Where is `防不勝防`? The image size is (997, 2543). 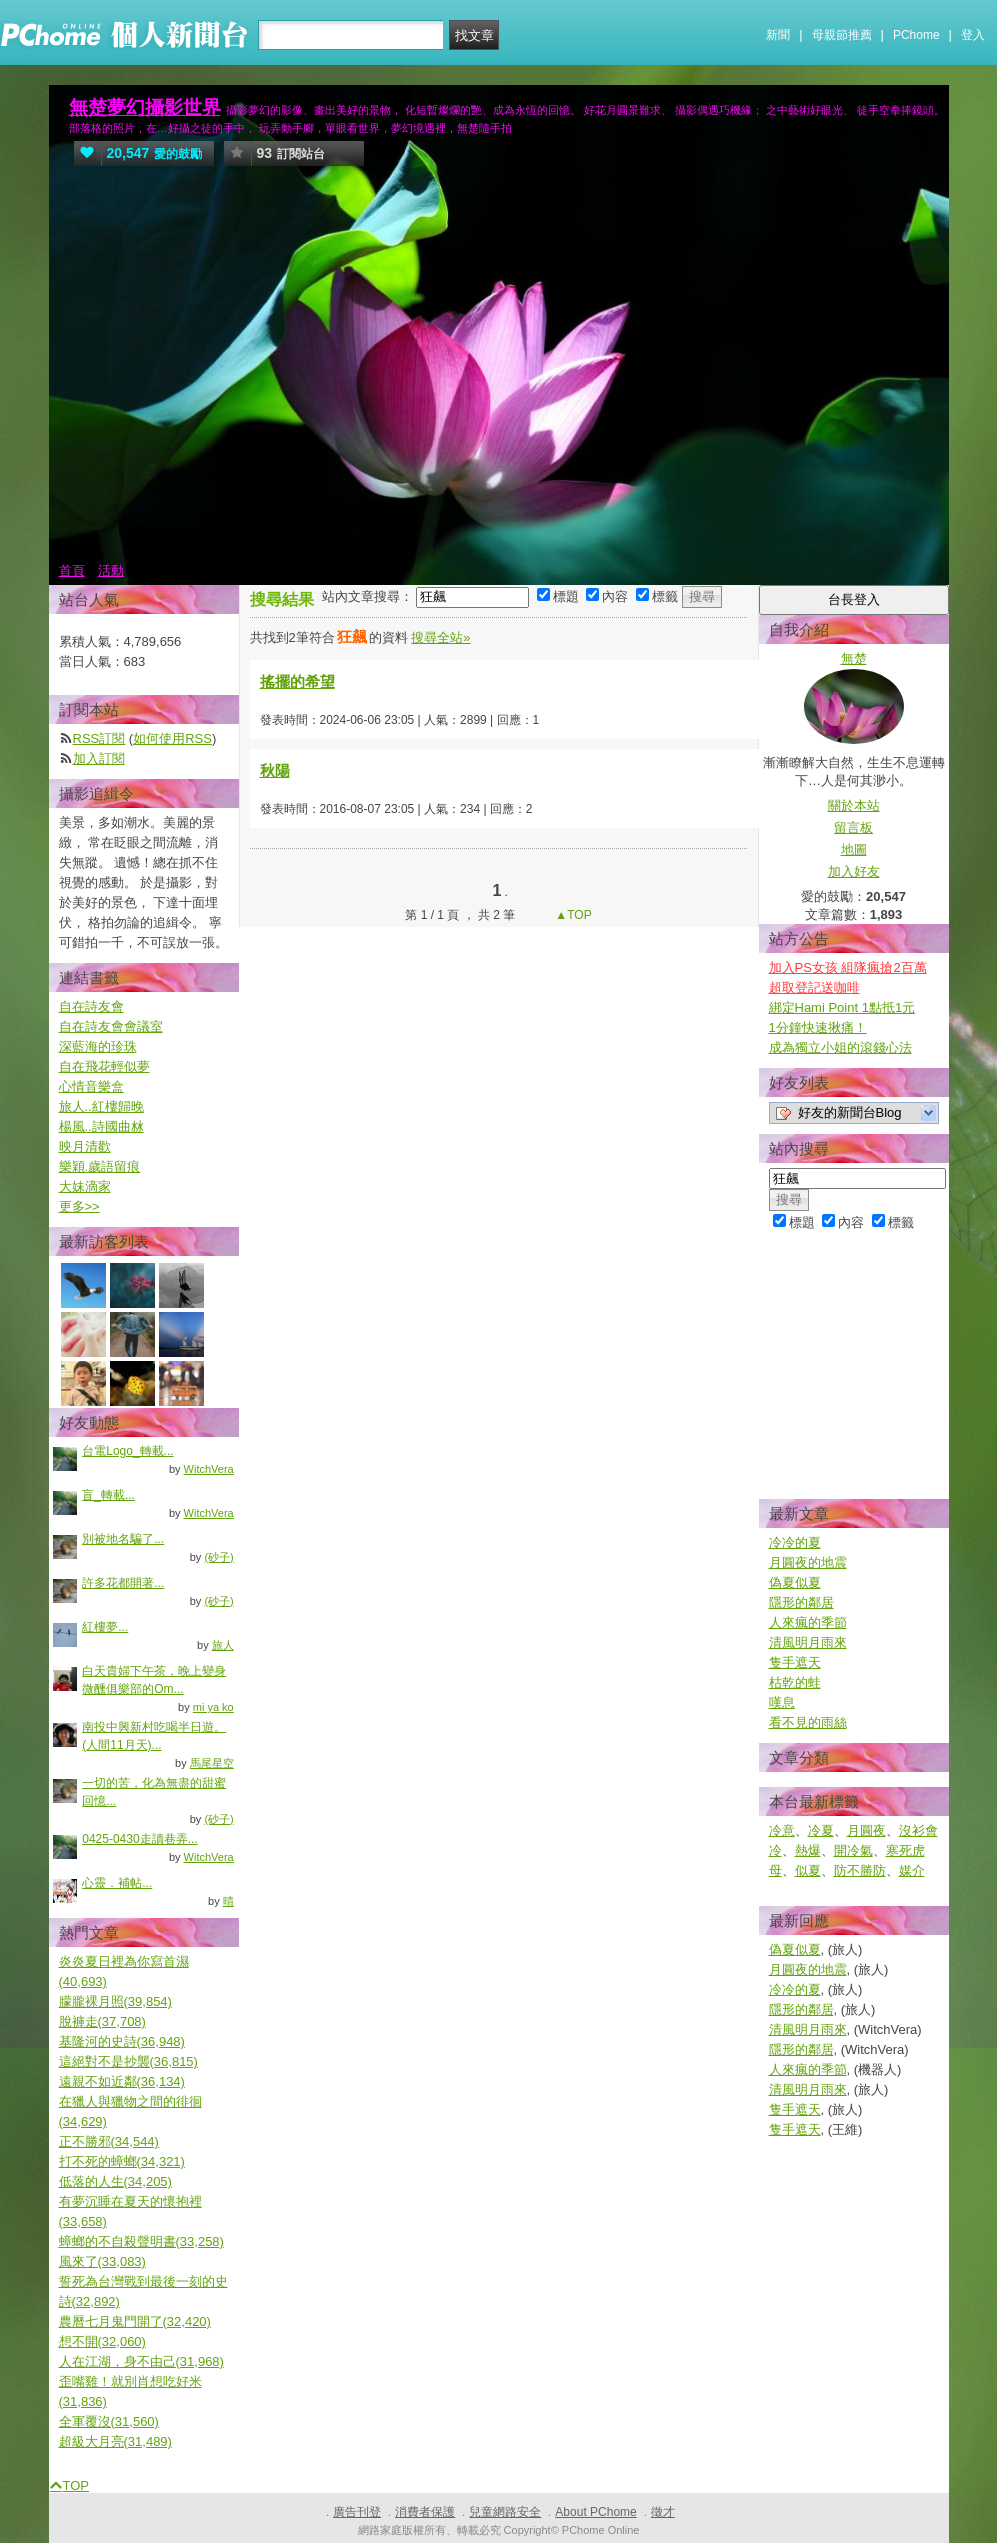 防不勝防 is located at coordinates (860, 1870).